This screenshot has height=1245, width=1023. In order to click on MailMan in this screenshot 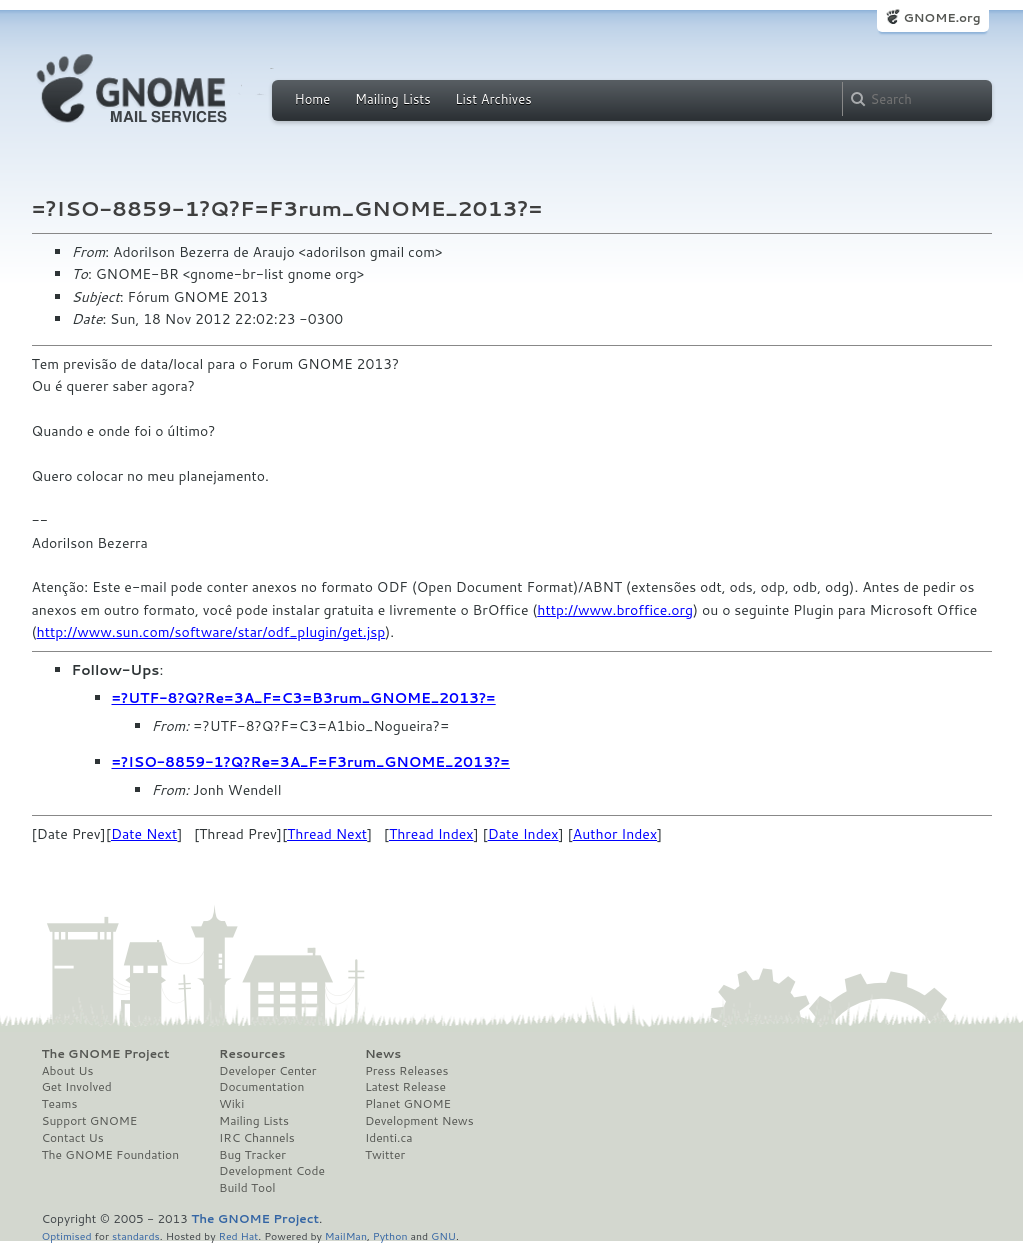, I will do `click(346, 1235)`.